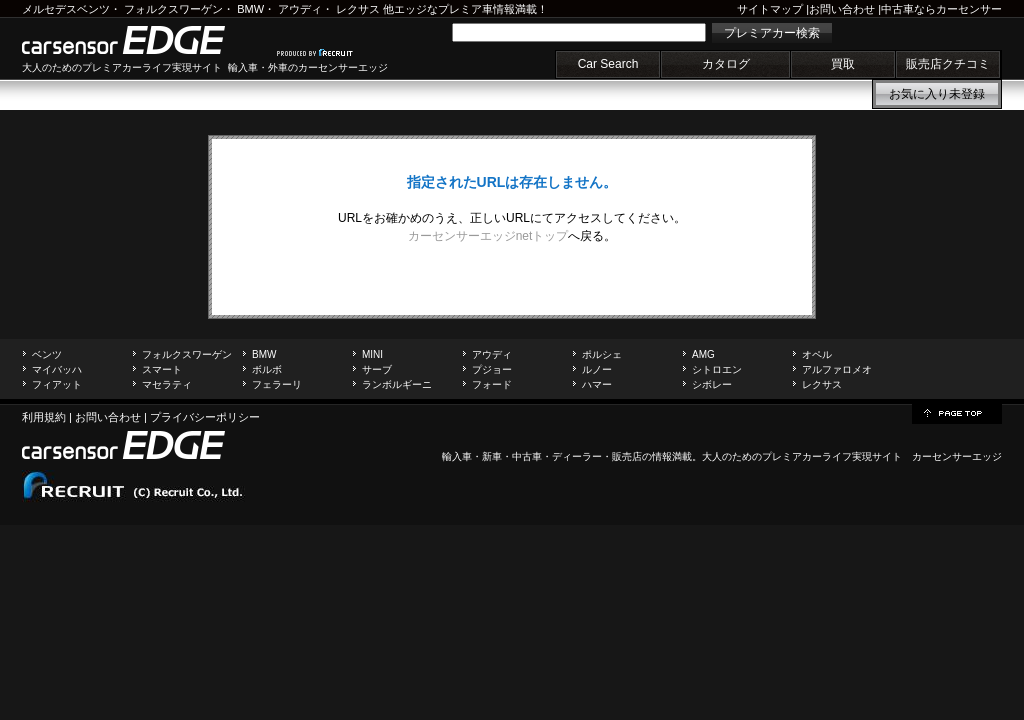 This screenshot has height=720, width=1024. What do you see at coordinates (250, 9) in the screenshot?
I see `BMW` at bounding box center [250, 9].